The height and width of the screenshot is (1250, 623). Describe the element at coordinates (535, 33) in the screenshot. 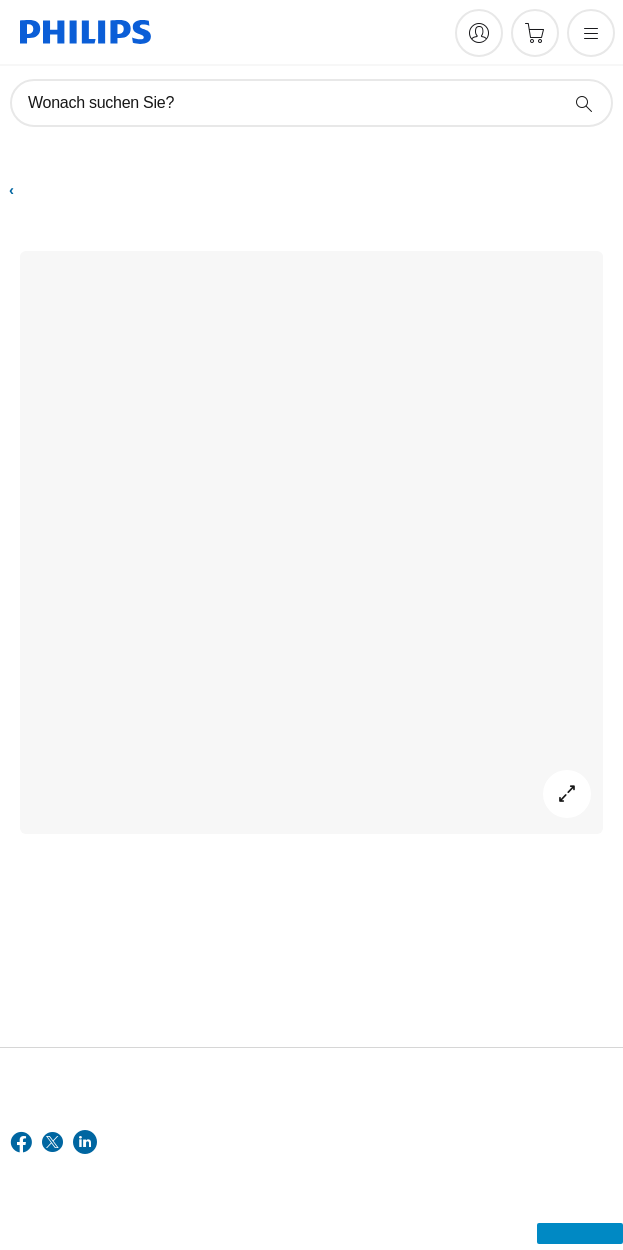

I see `[Einkaufswagen]` at that location.